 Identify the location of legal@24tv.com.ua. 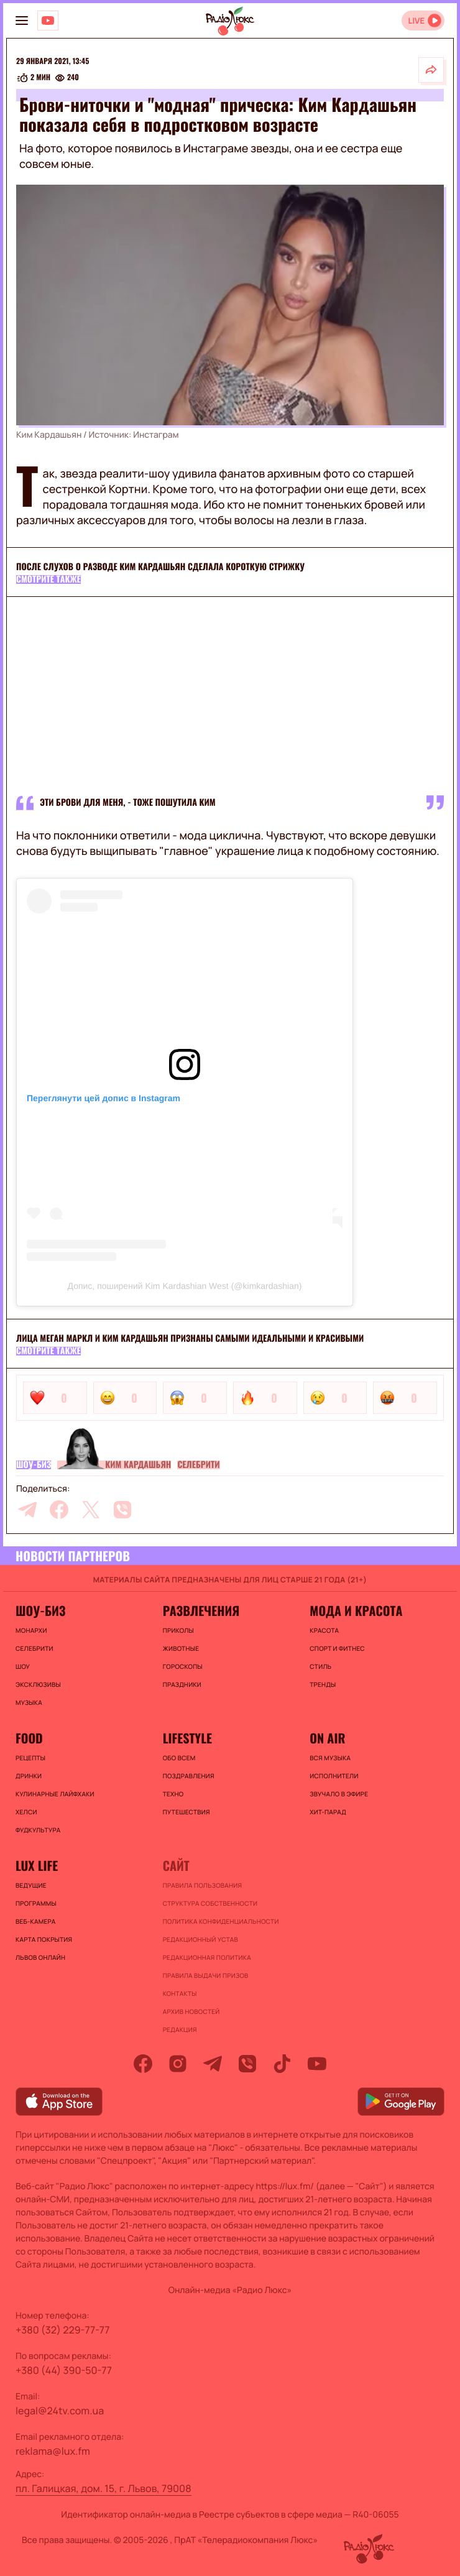
(60, 2410).